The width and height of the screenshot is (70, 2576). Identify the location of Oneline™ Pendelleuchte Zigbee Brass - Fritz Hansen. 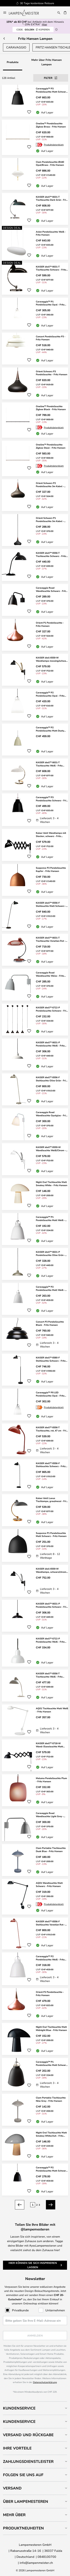
(51, 125).